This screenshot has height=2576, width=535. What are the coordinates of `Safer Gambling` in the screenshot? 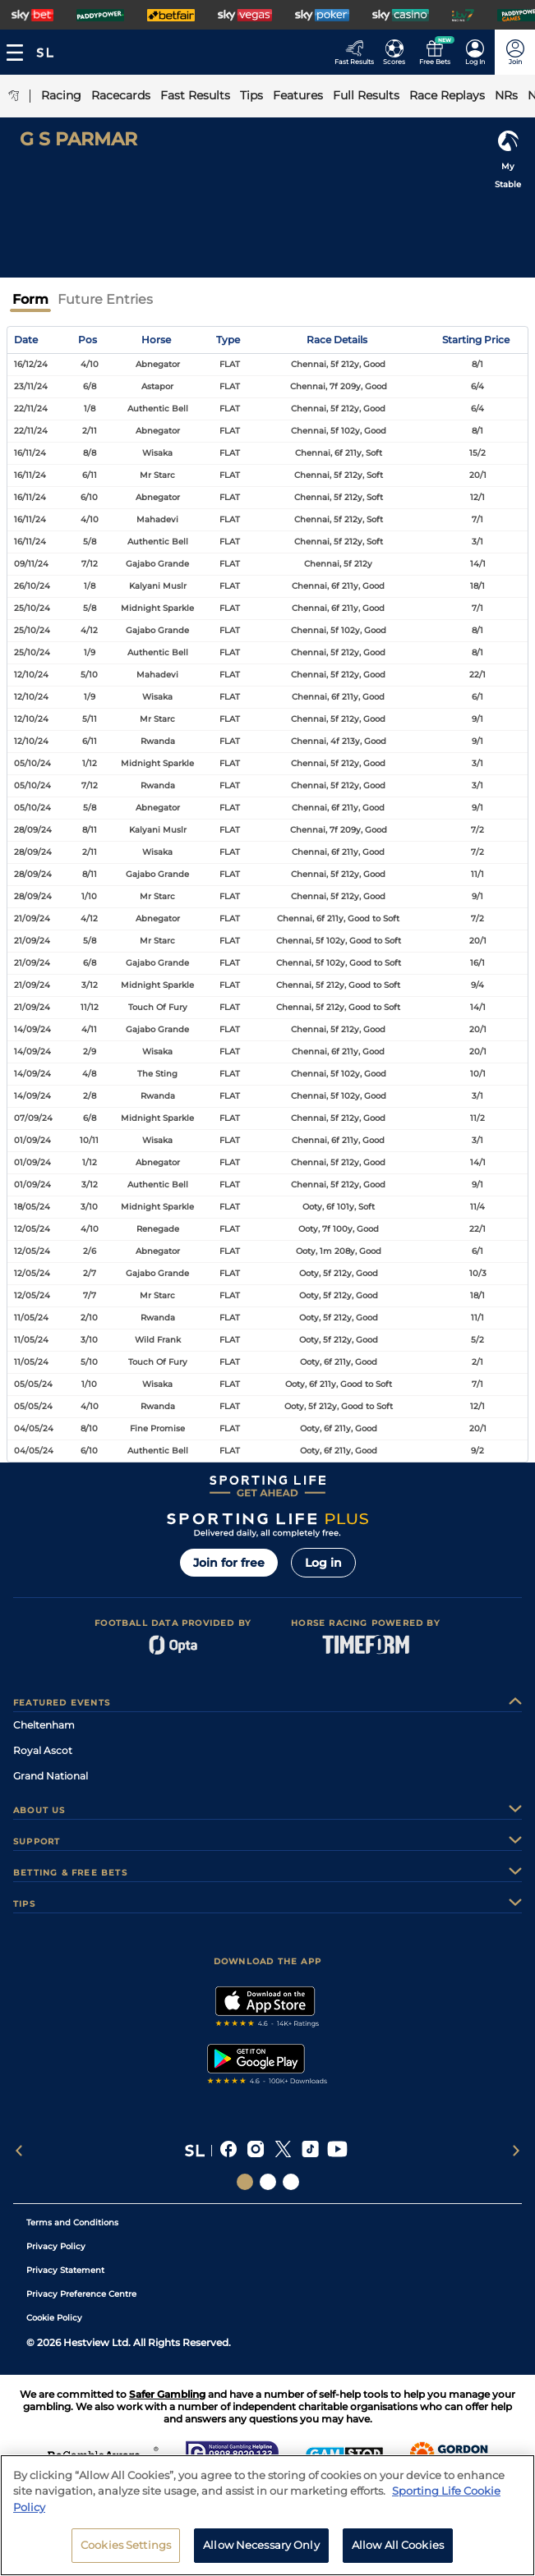 It's located at (167, 2394).